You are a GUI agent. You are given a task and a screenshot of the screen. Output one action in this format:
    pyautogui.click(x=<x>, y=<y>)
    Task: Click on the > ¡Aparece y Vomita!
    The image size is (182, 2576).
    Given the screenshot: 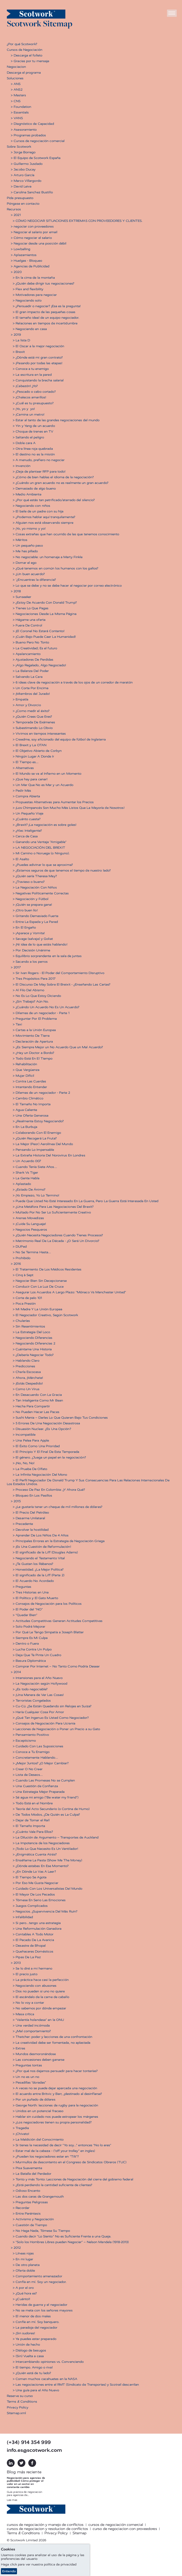 What is the action you would take?
    pyautogui.click(x=29, y=933)
    